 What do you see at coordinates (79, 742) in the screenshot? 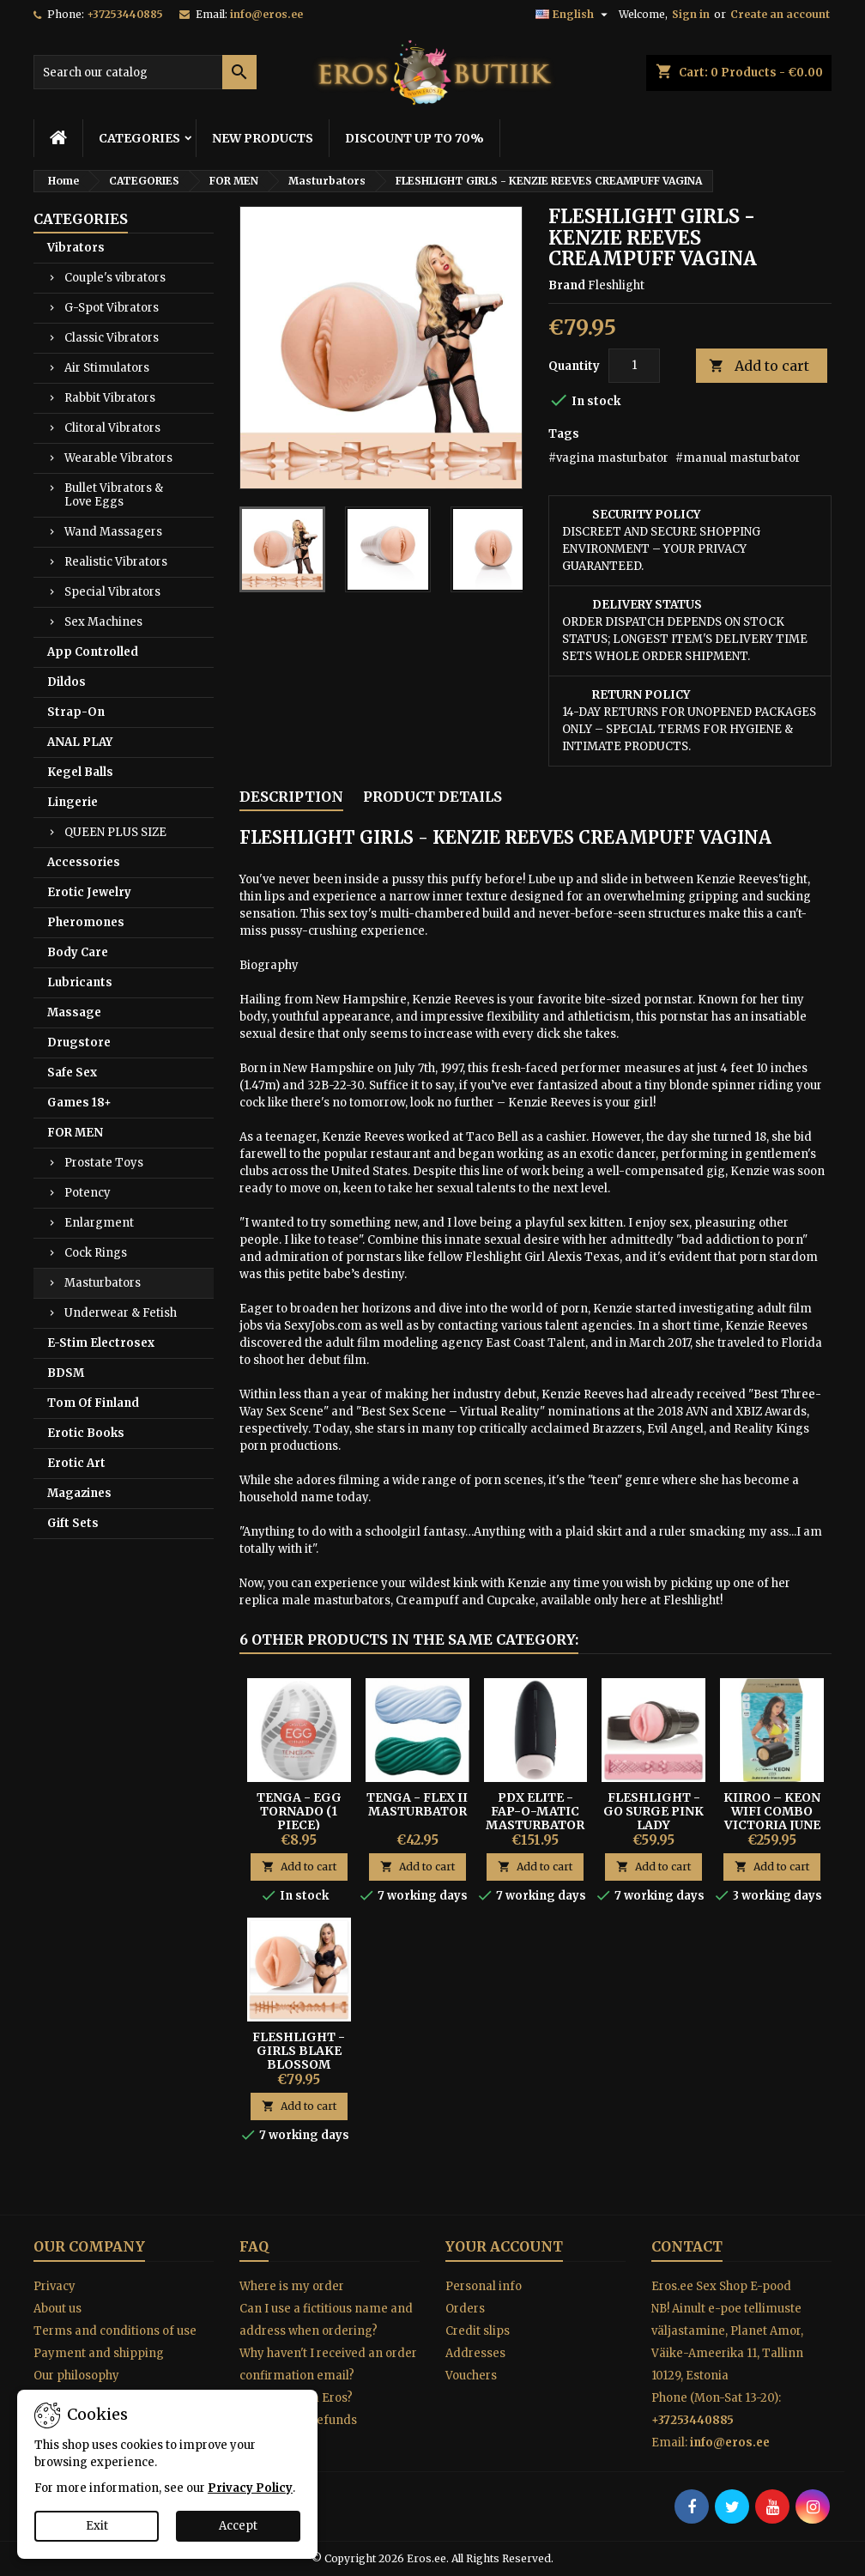
I see `ANAL PLAY` at bounding box center [79, 742].